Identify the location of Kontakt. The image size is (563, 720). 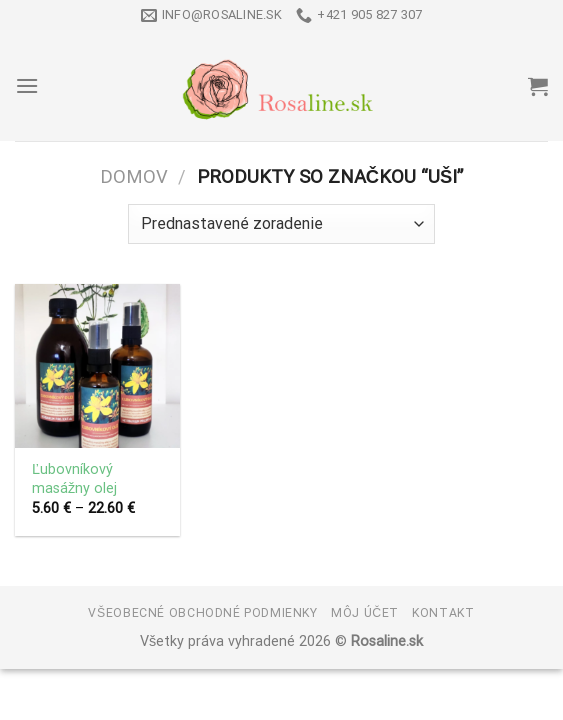
(443, 613).